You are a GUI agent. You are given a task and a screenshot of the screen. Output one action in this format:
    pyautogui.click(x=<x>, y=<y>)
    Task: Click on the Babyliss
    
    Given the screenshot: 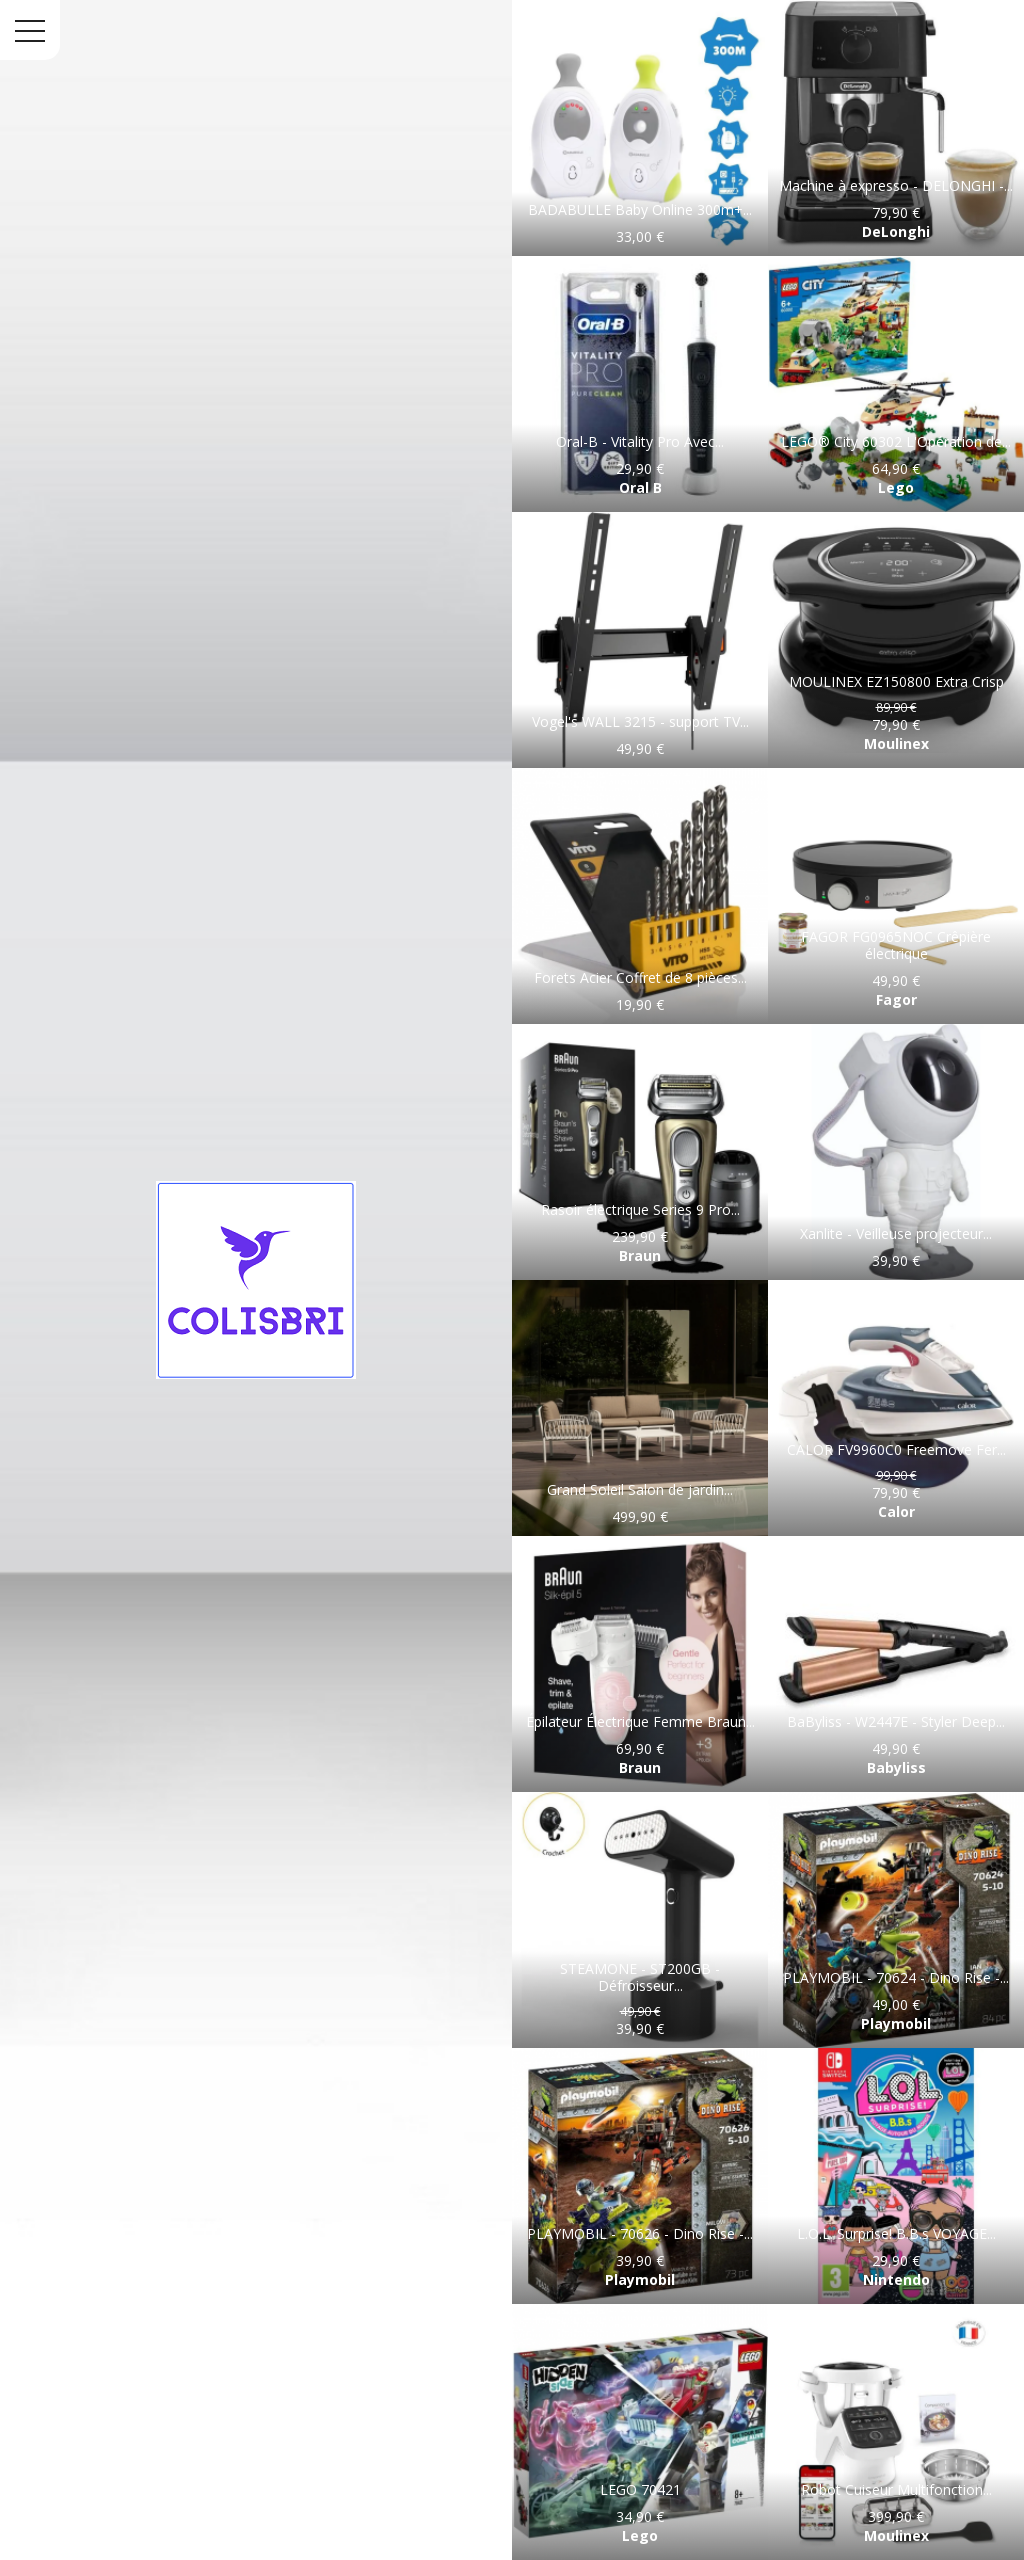 What is the action you would take?
    pyautogui.click(x=896, y=1767)
    